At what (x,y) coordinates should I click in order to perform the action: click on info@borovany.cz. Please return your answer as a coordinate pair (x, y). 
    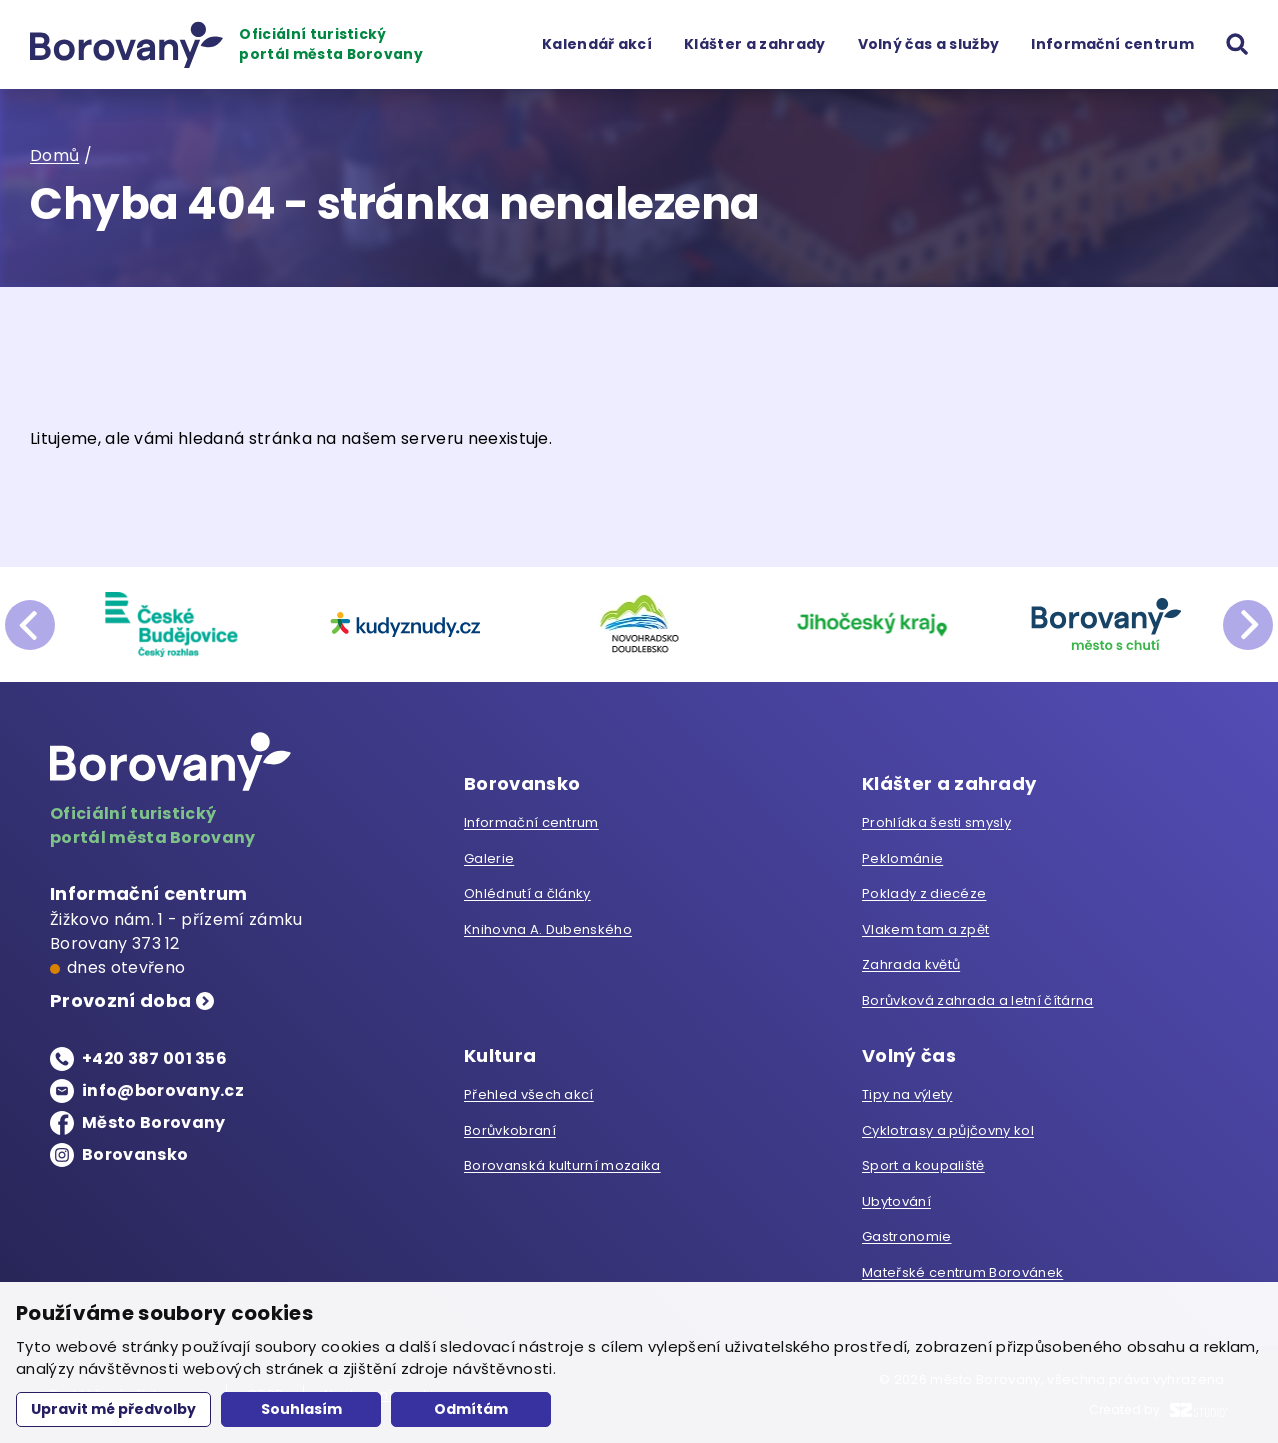
    Looking at the image, I should click on (163, 1090).